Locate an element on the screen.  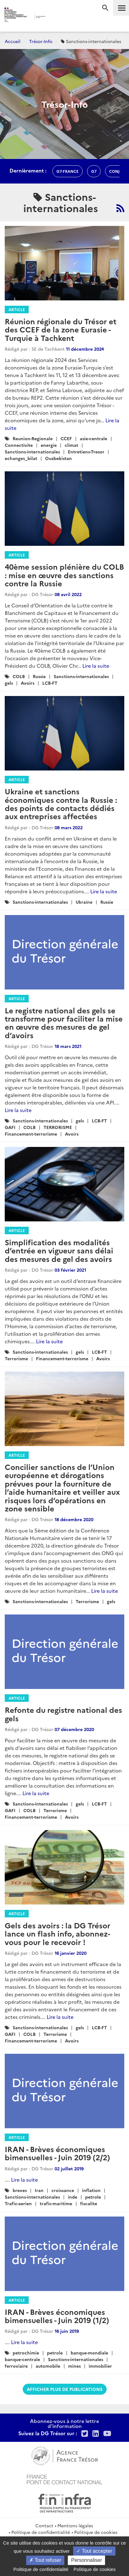
banque-mondiale is located at coordinates (89, 2352).